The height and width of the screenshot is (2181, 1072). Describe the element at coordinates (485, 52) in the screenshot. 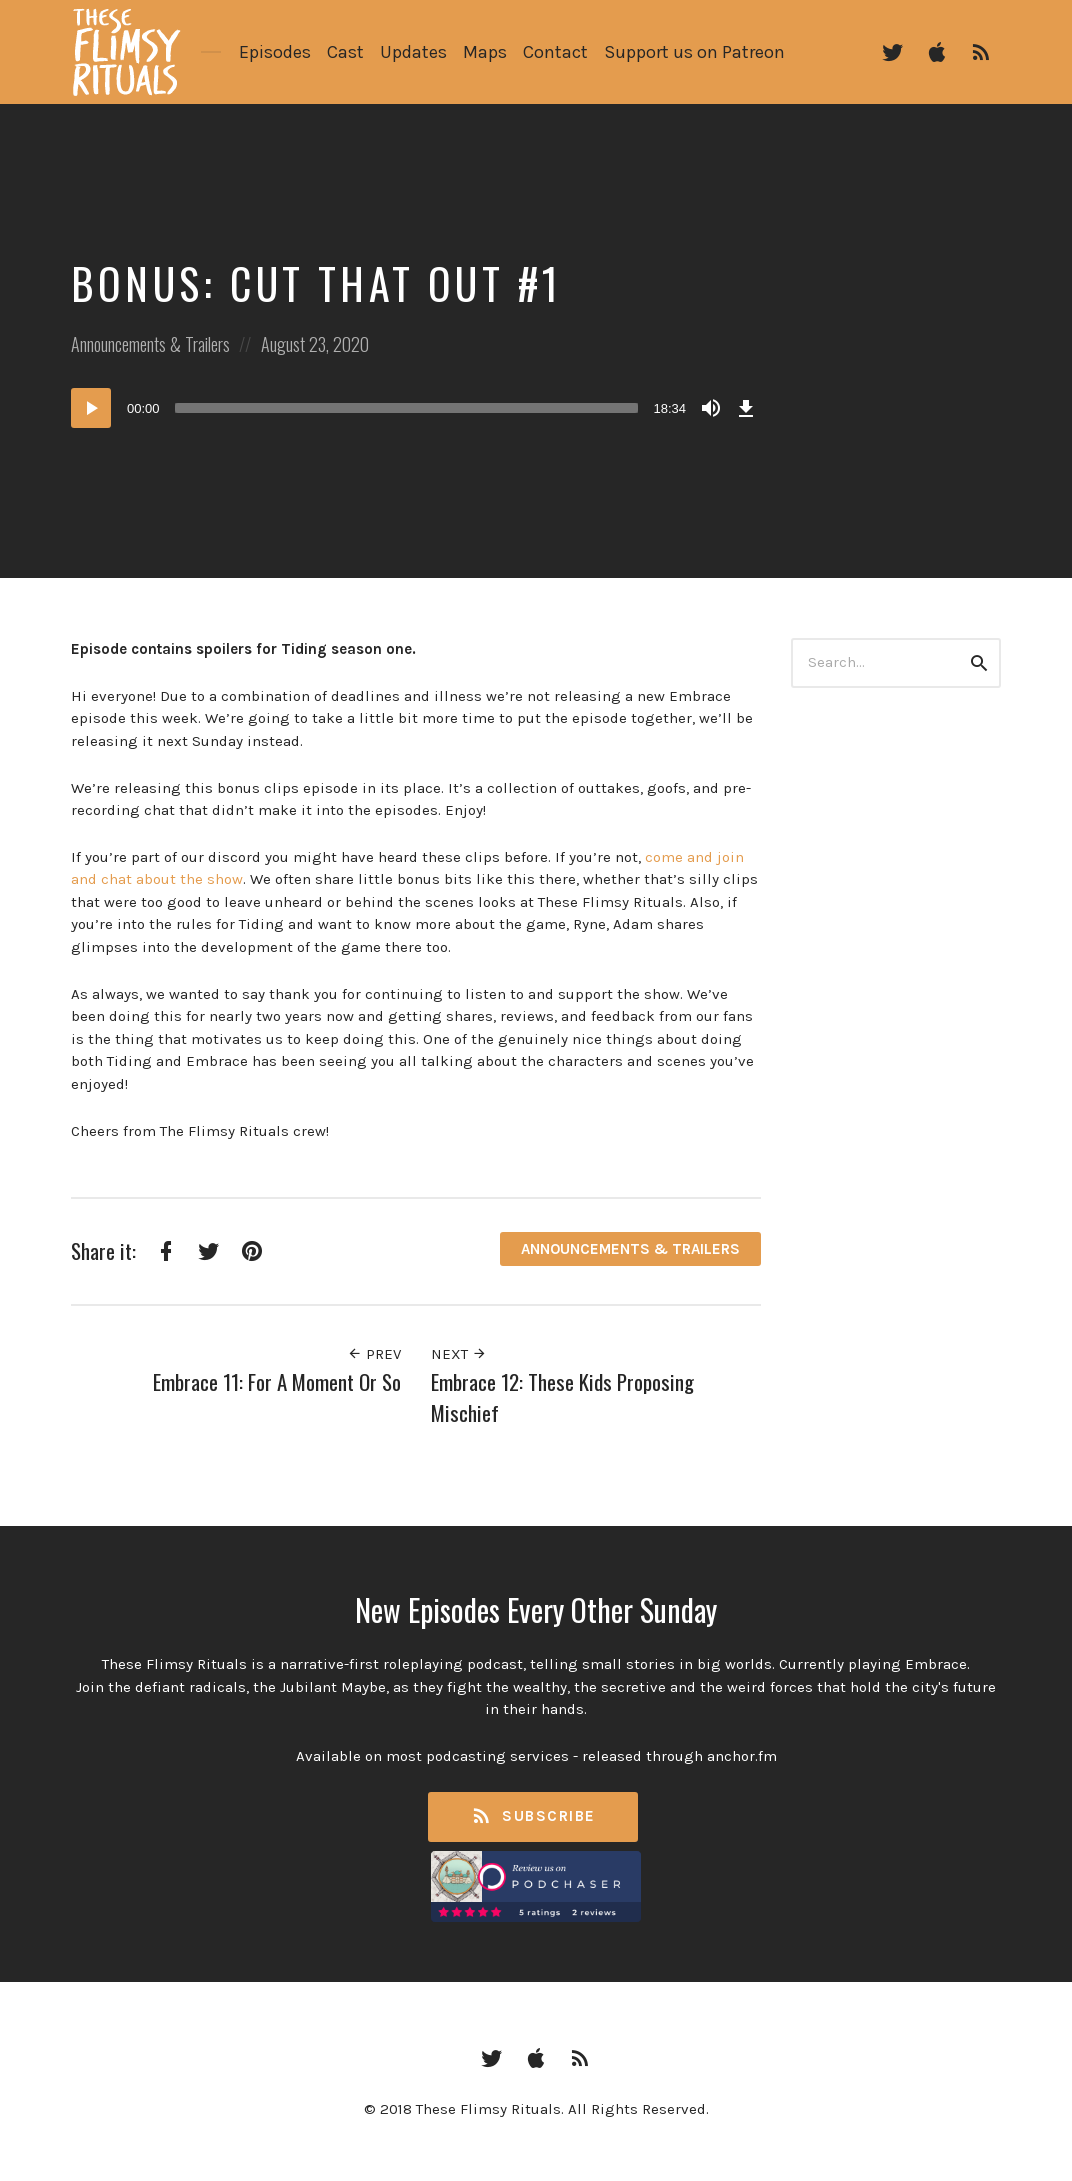

I see `Maps` at that location.